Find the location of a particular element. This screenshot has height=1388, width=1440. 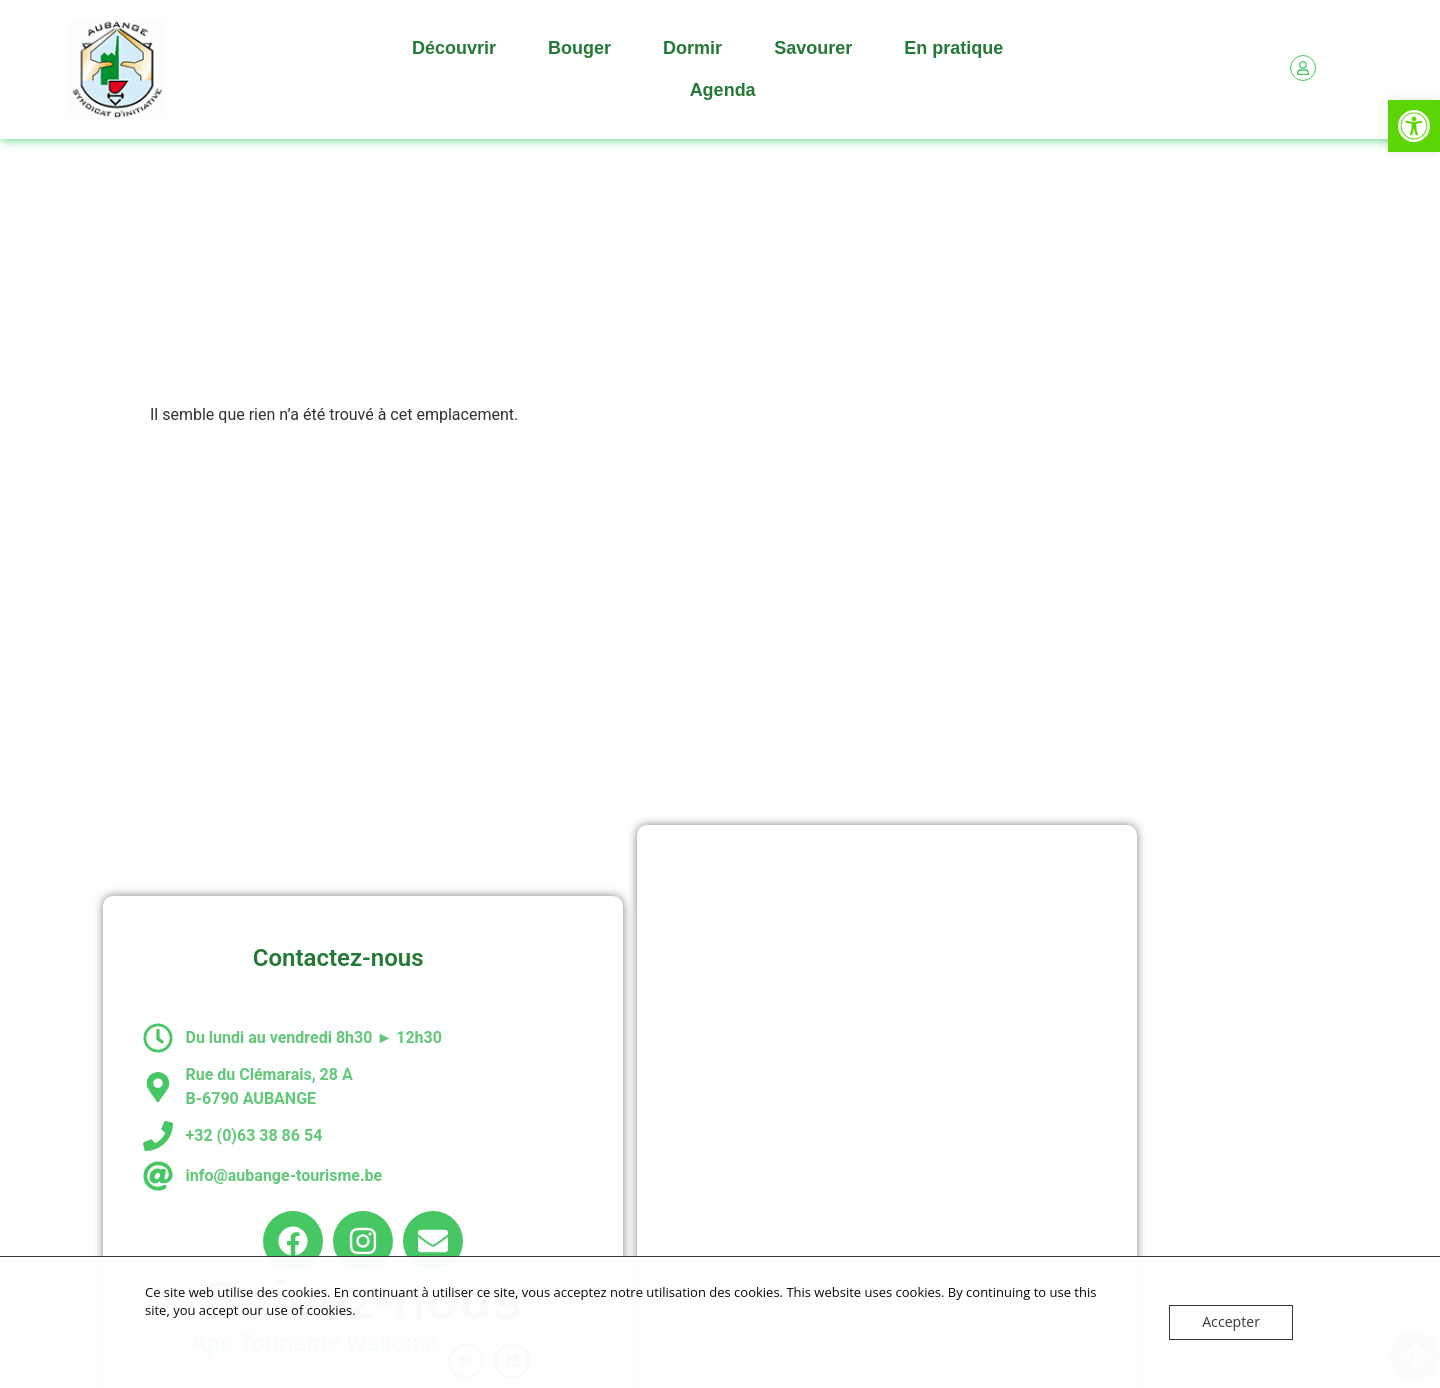

Agenda is located at coordinates (723, 90).